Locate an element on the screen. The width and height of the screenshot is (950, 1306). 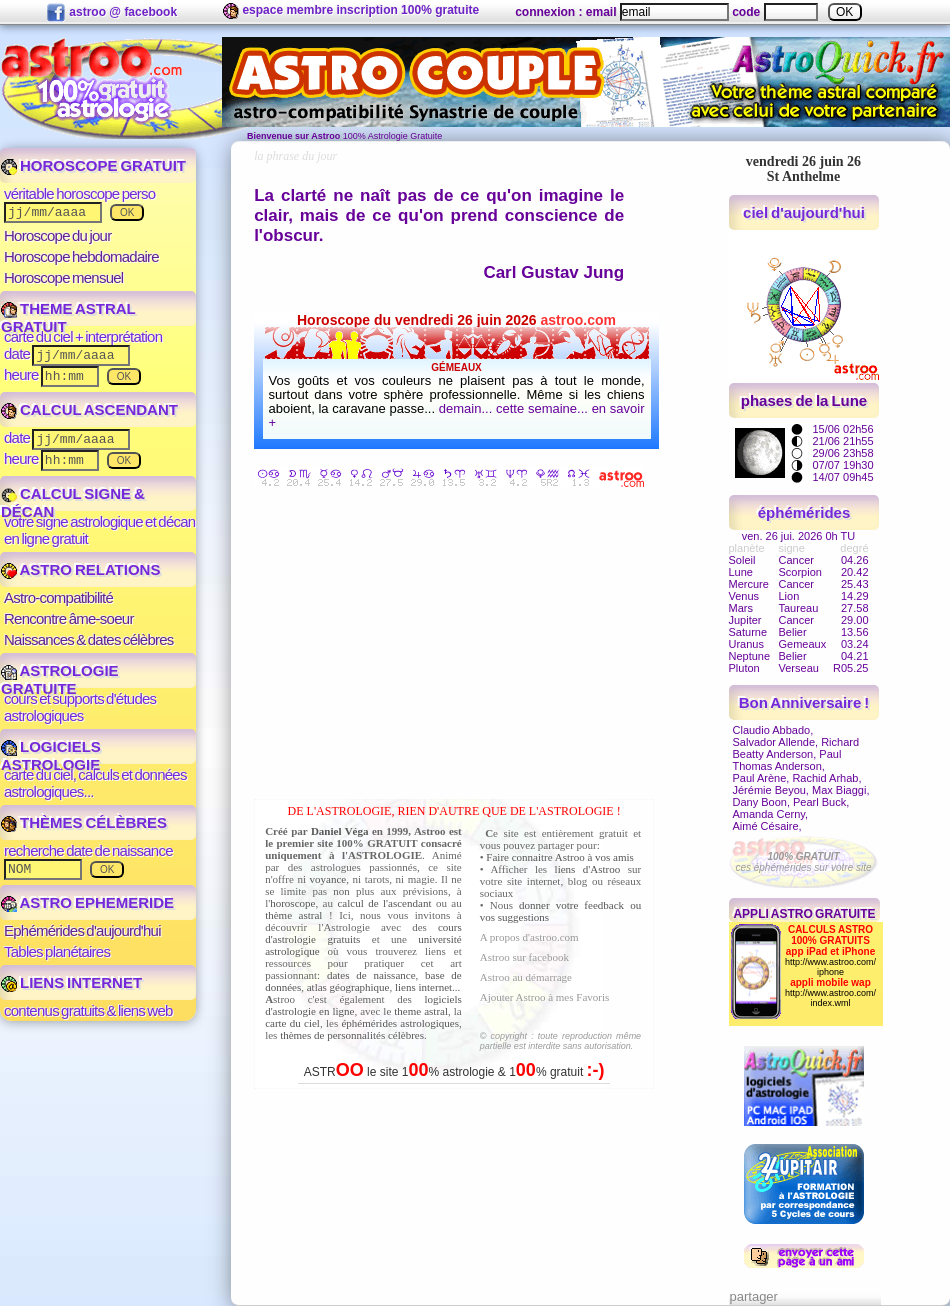
Horoscope hebdomadaire is located at coordinates (81, 256).